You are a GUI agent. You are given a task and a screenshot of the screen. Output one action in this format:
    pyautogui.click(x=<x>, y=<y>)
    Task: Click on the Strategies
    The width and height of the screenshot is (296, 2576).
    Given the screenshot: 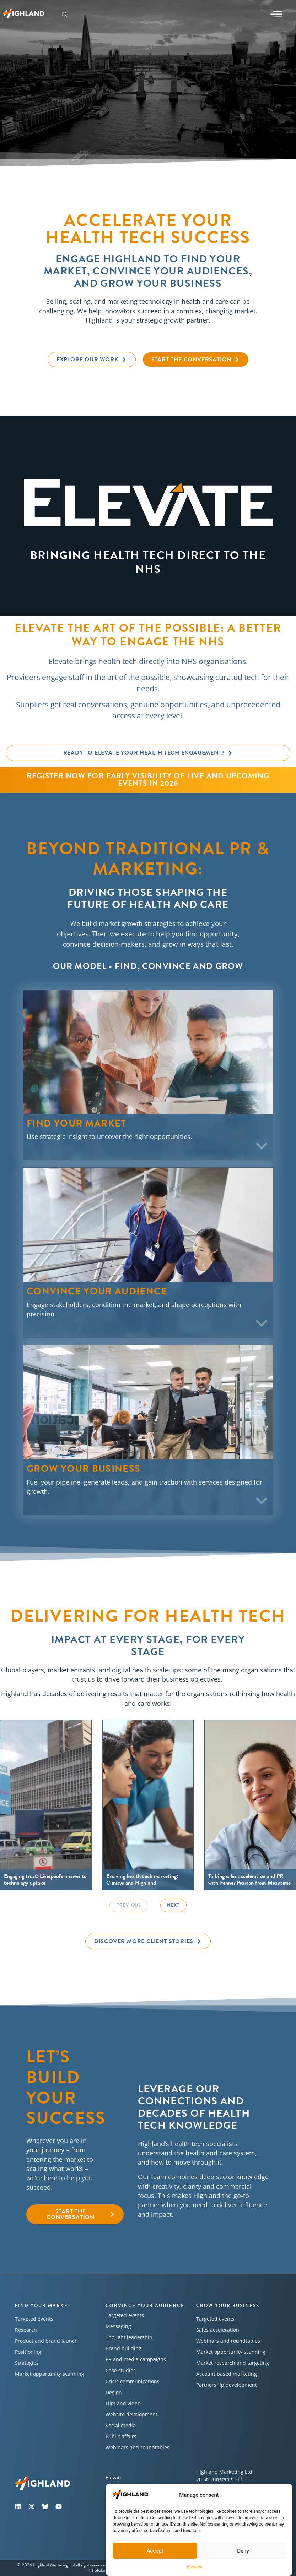 What is the action you would take?
    pyautogui.click(x=27, y=2362)
    